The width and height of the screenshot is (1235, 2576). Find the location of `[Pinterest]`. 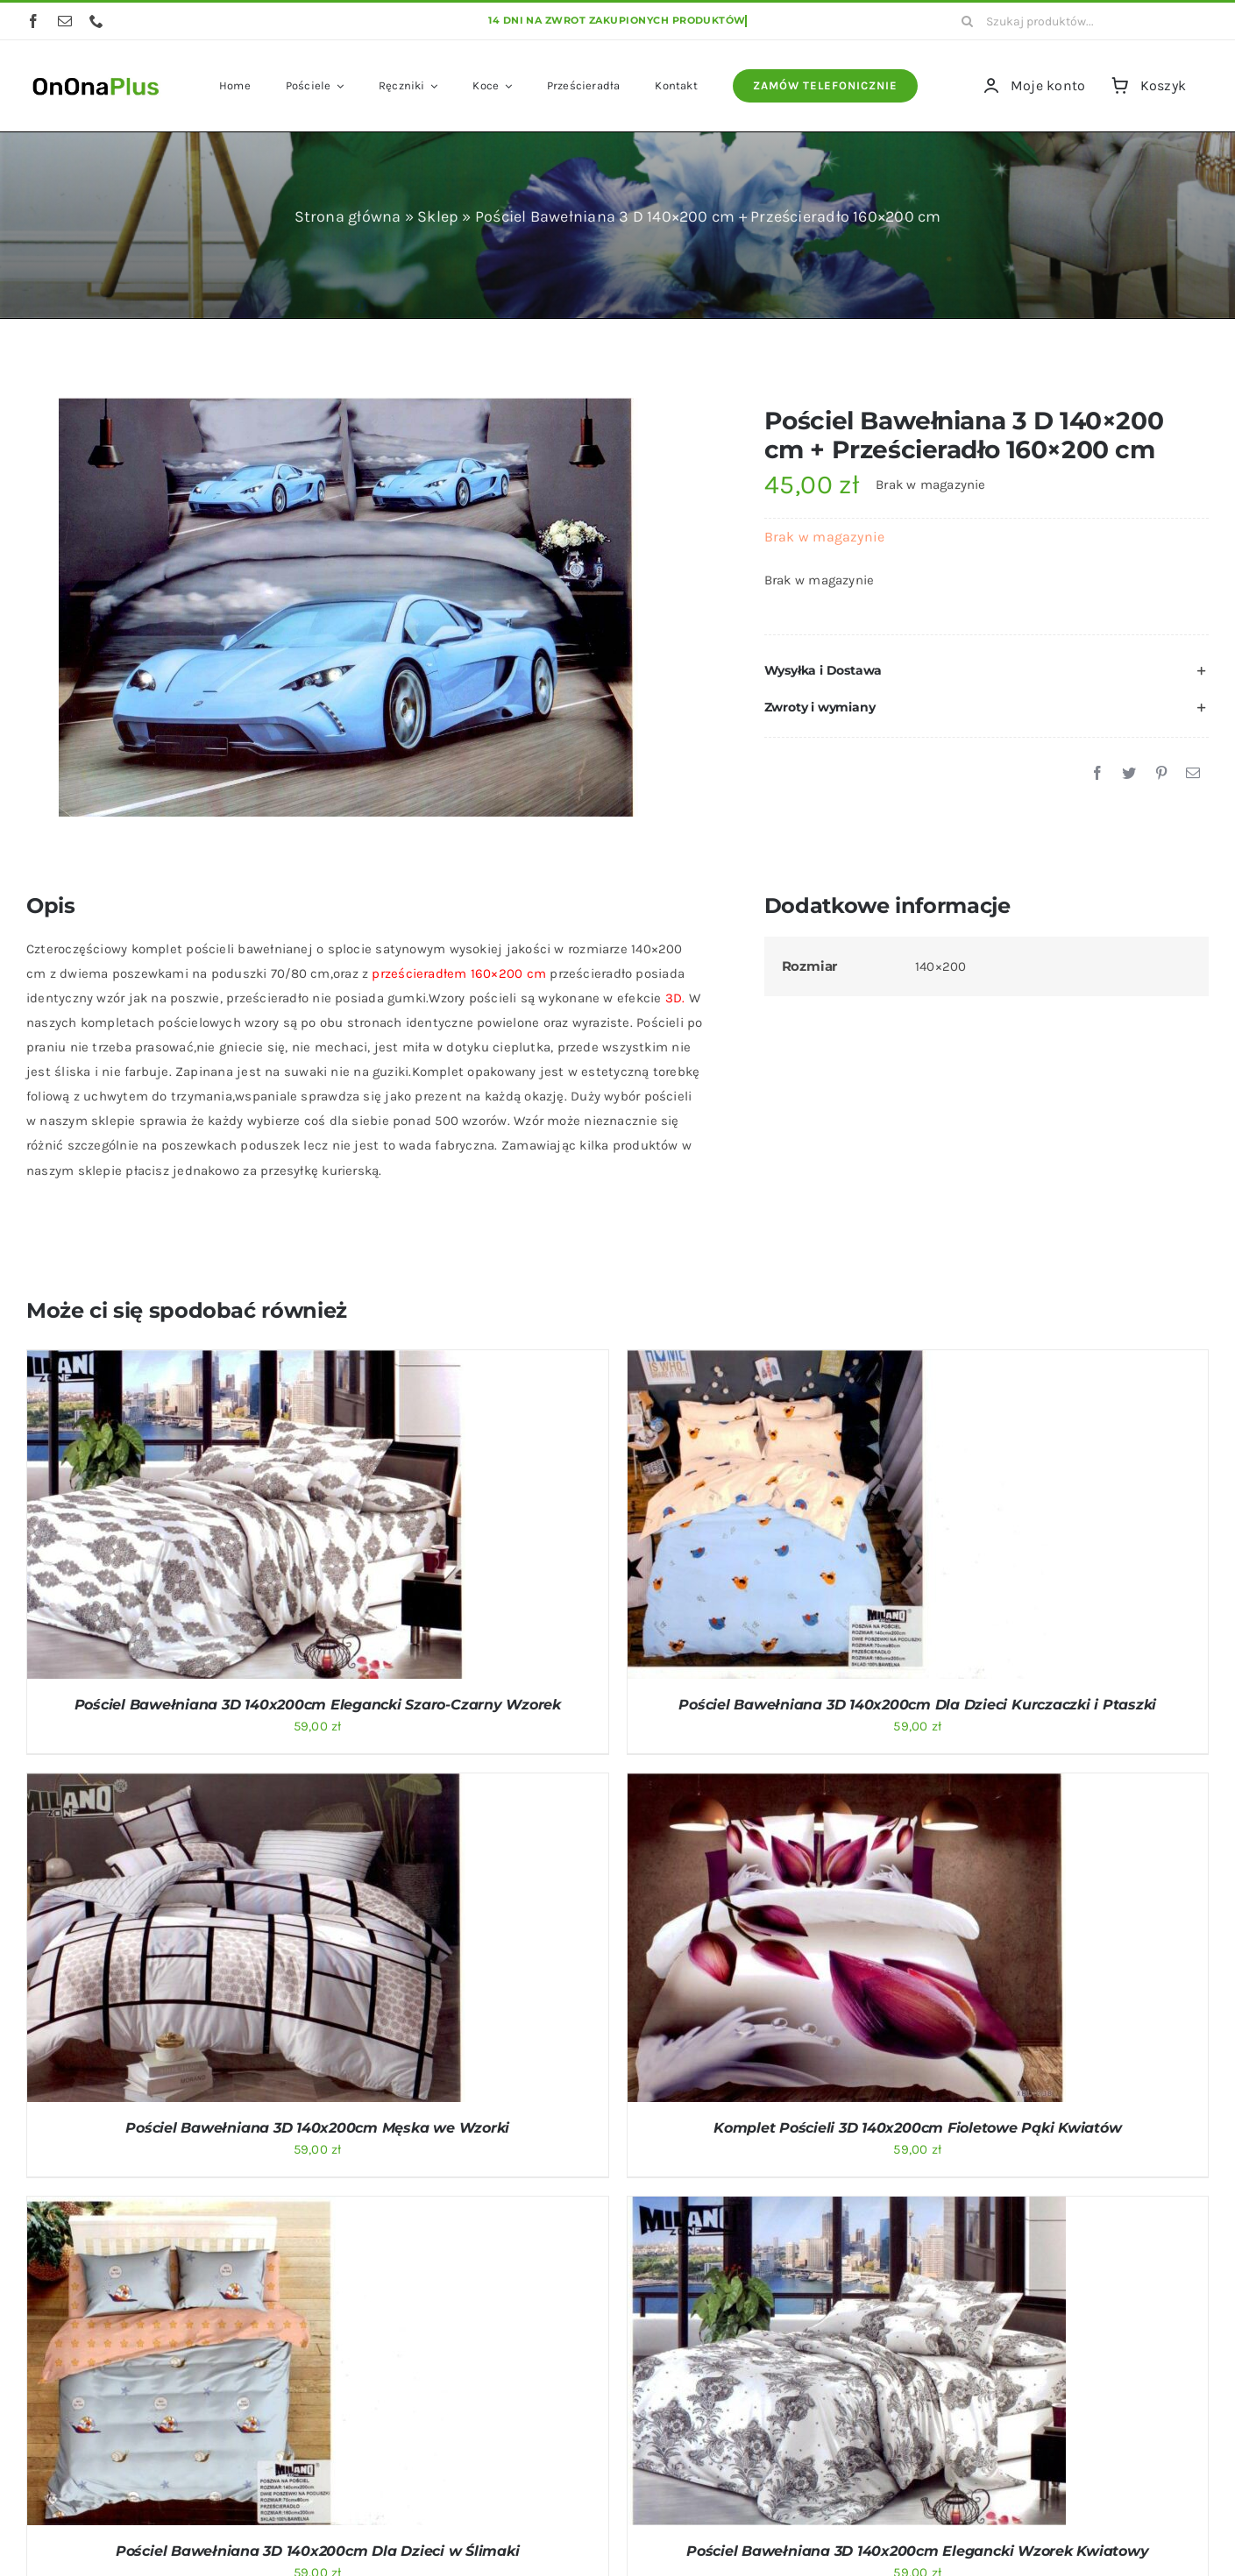

[Pinterest] is located at coordinates (1161, 774).